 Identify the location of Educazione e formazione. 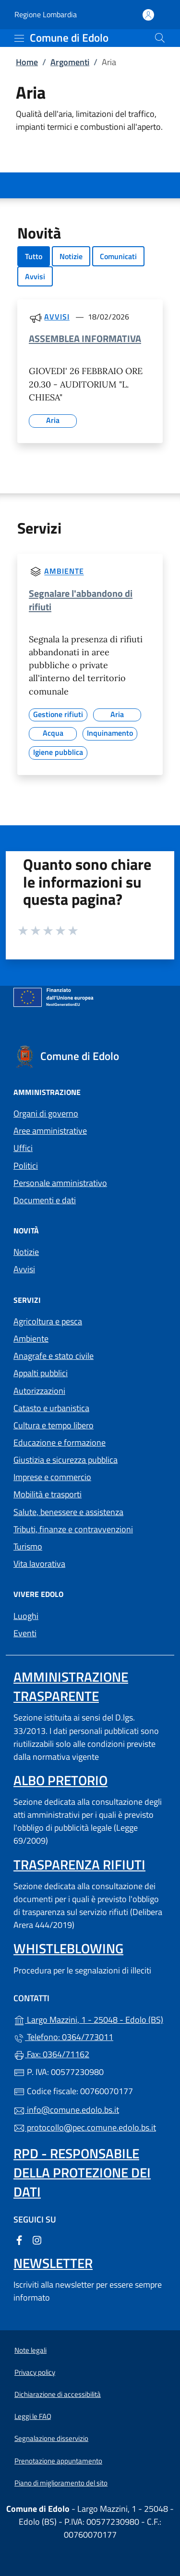
(59, 1442).